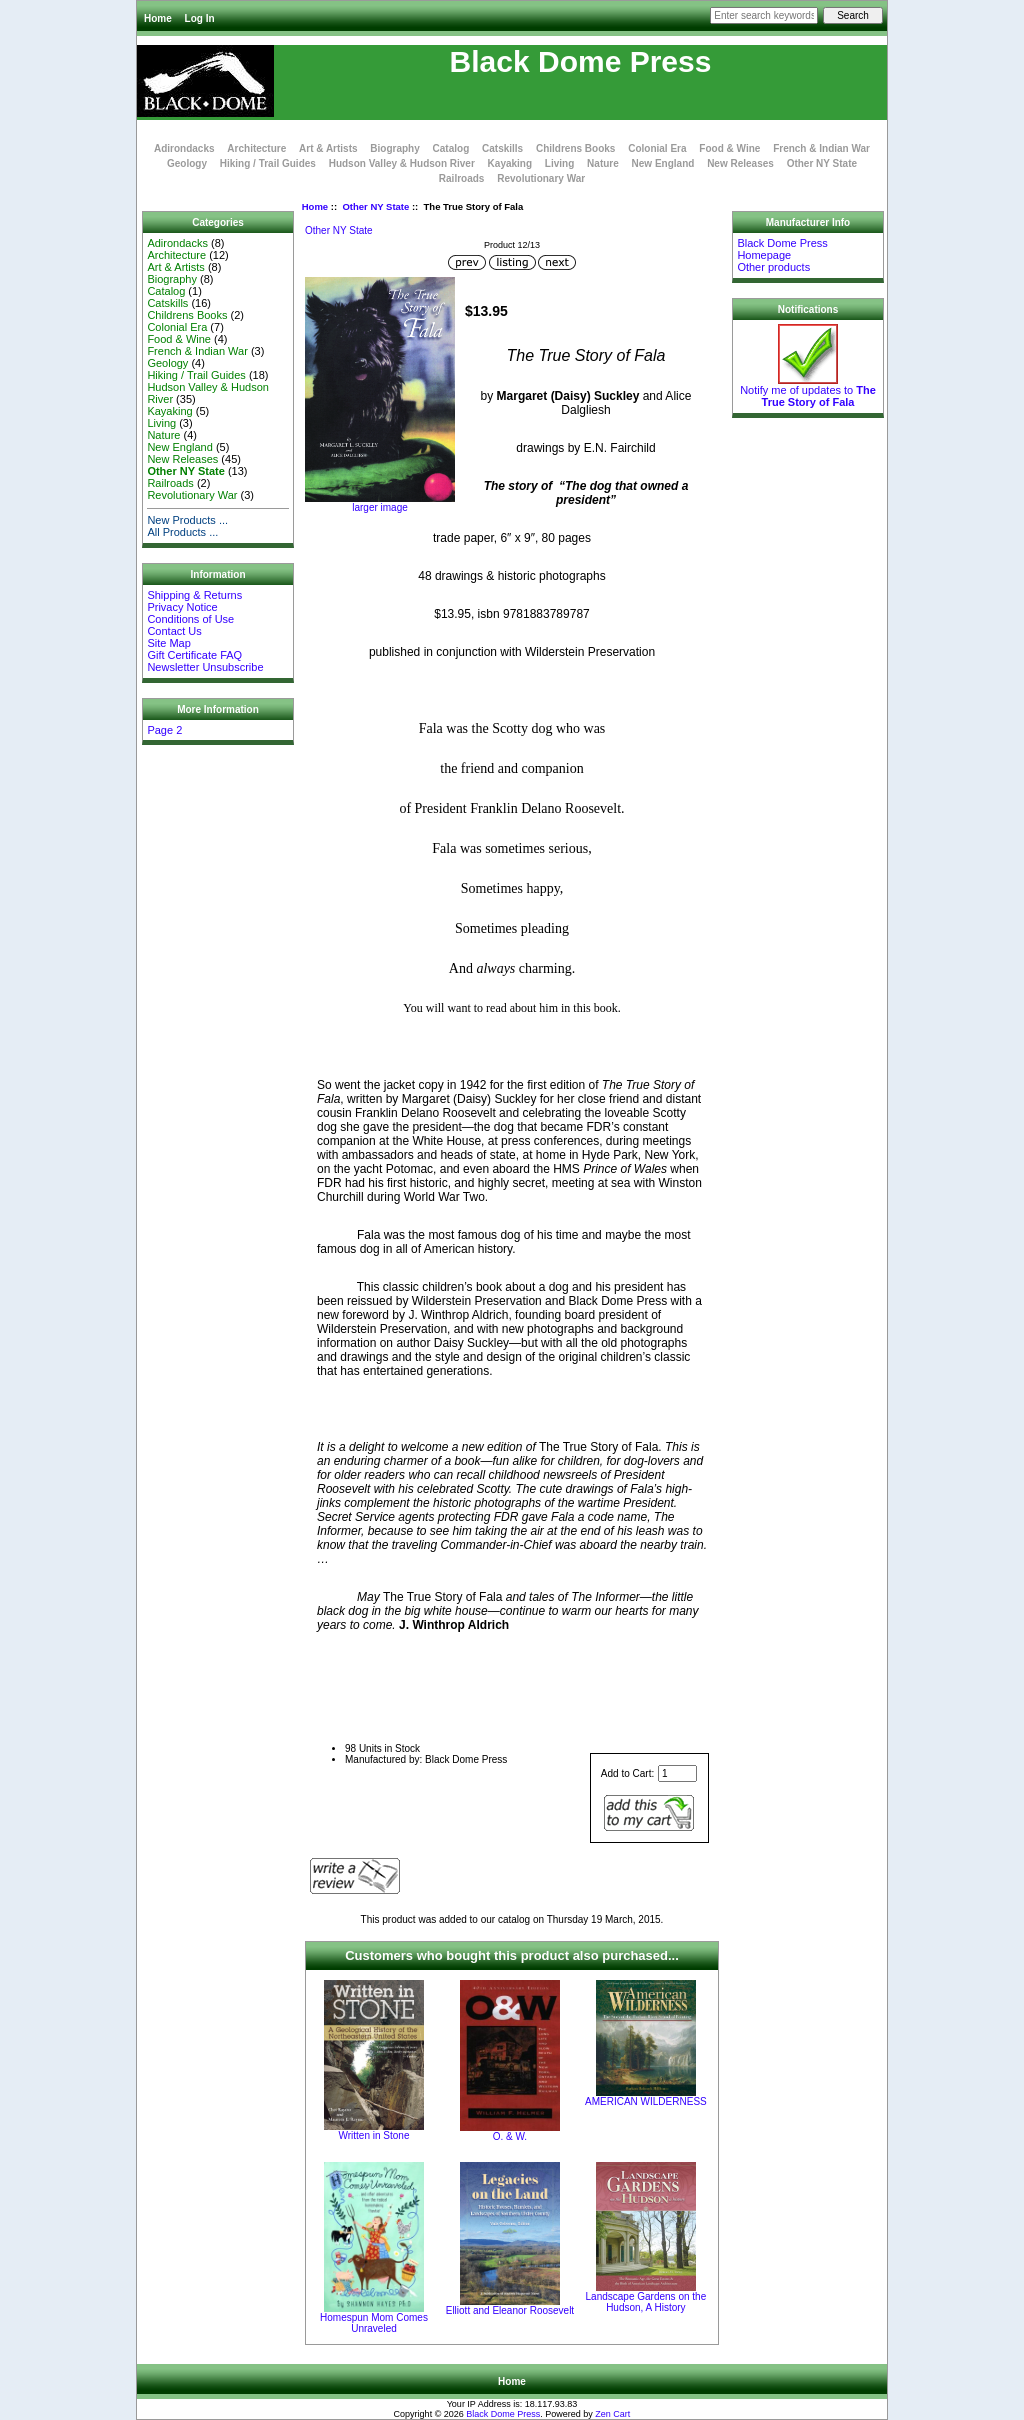 This screenshot has height=2420, width=1024. What do you see at coordinates (190, 619) in the screenshot?
I see `Conditions of Use` at bounding box center [190, 619].